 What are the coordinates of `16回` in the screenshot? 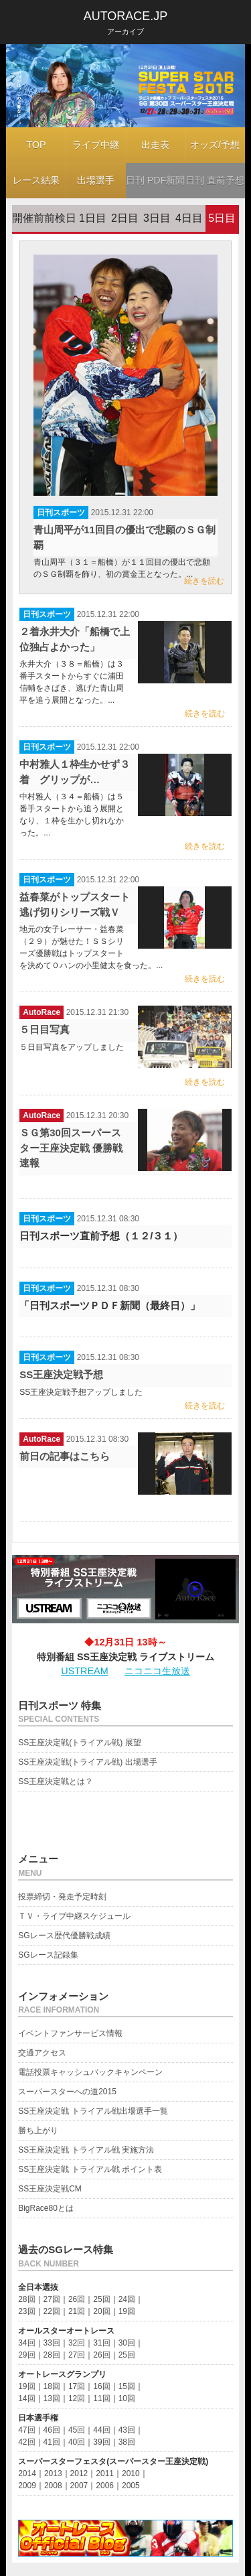 It's located at (101, 2386).